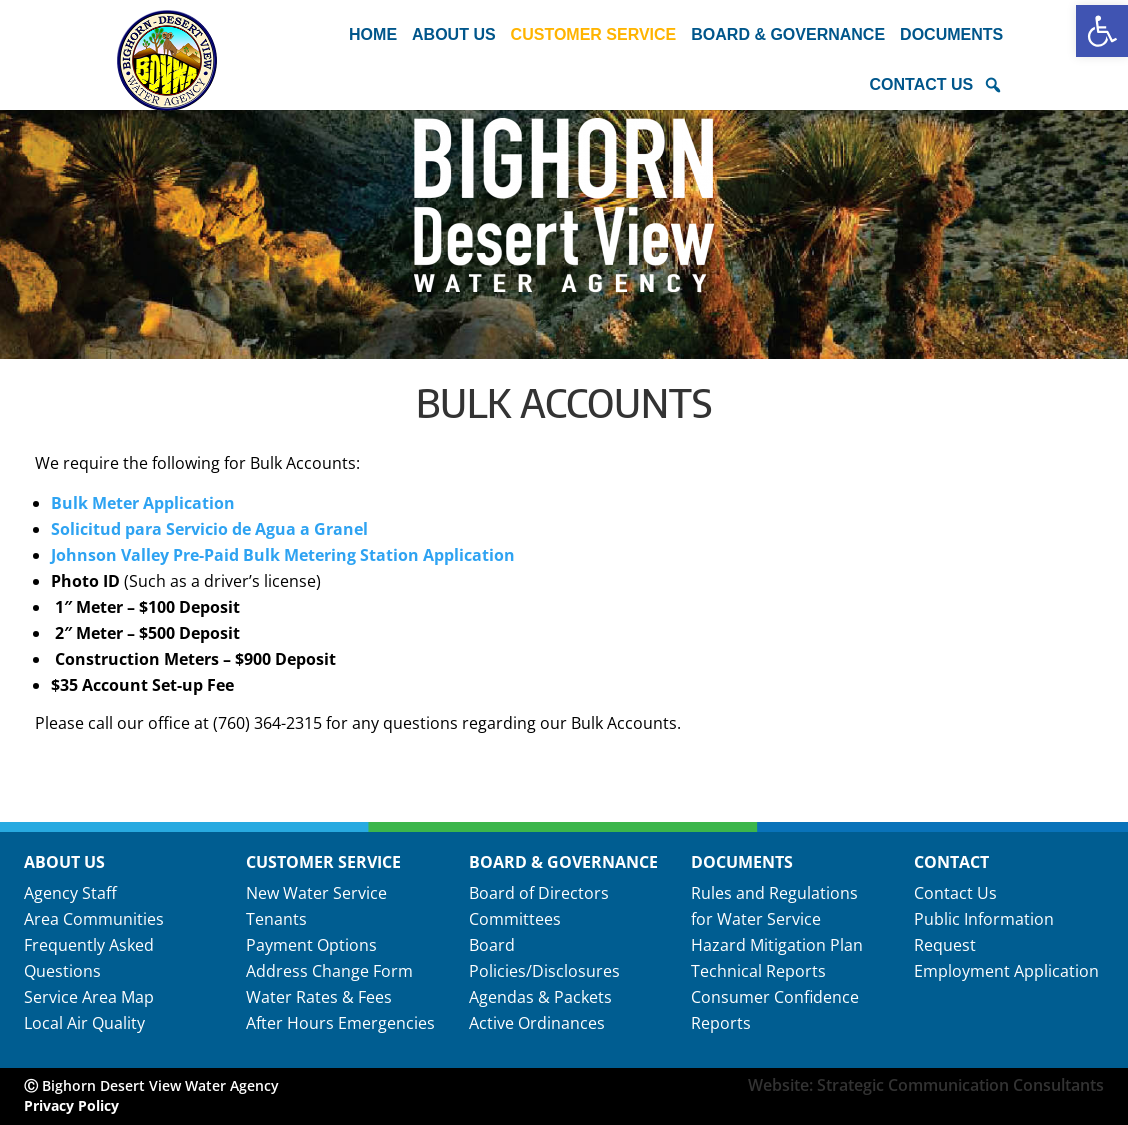 The width and height of the screenshot is (1128, 1125). What do you see at coordinates (758, 971) in the screenshot?
I see `Technical Reports [link]` at bounding box center [758, 971].